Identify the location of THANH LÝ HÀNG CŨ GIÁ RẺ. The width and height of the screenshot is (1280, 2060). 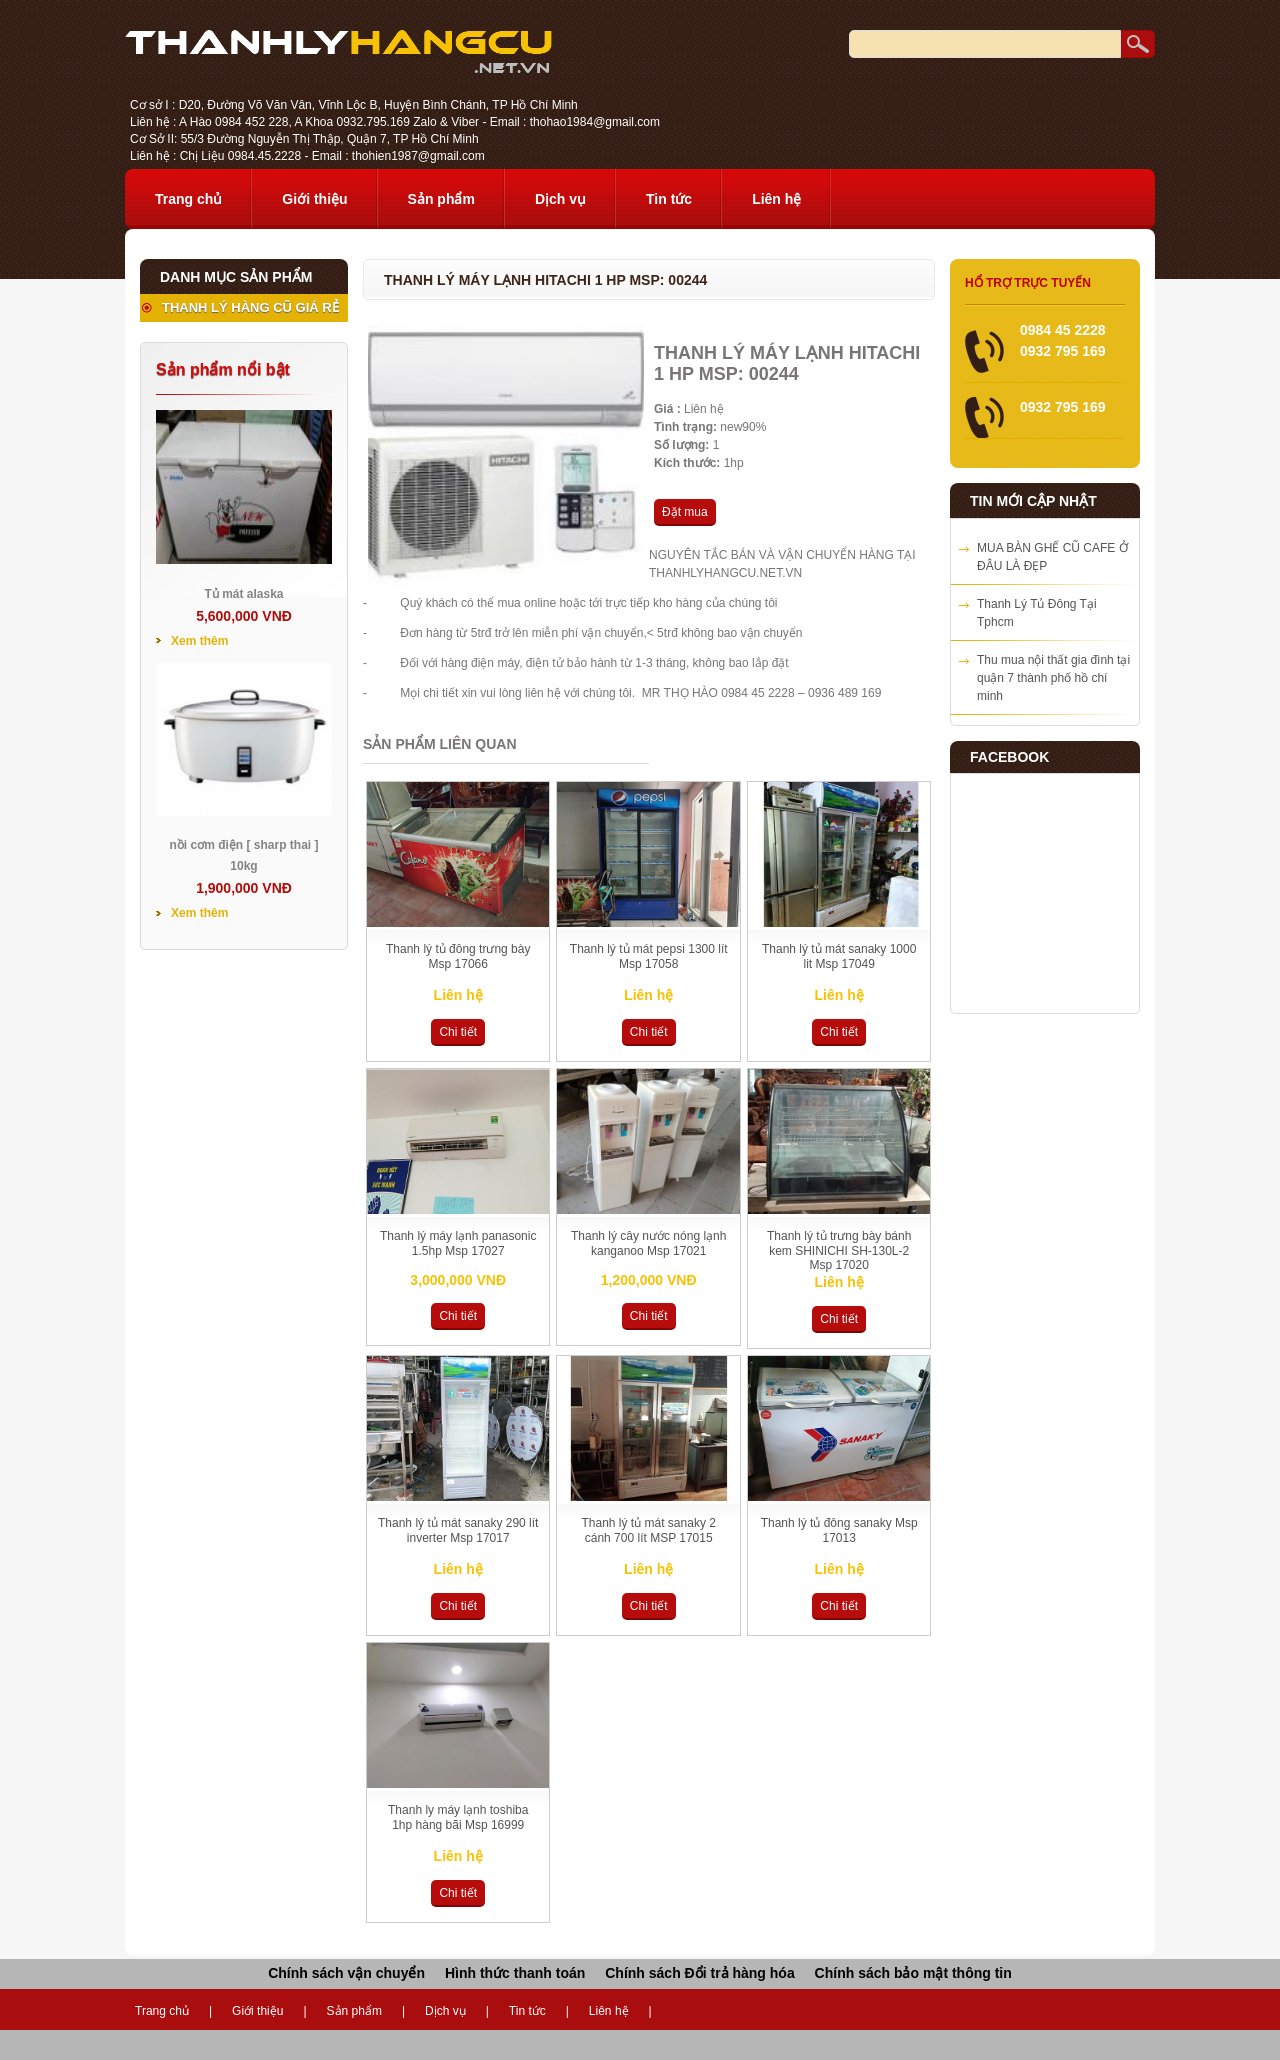
(250, 307).